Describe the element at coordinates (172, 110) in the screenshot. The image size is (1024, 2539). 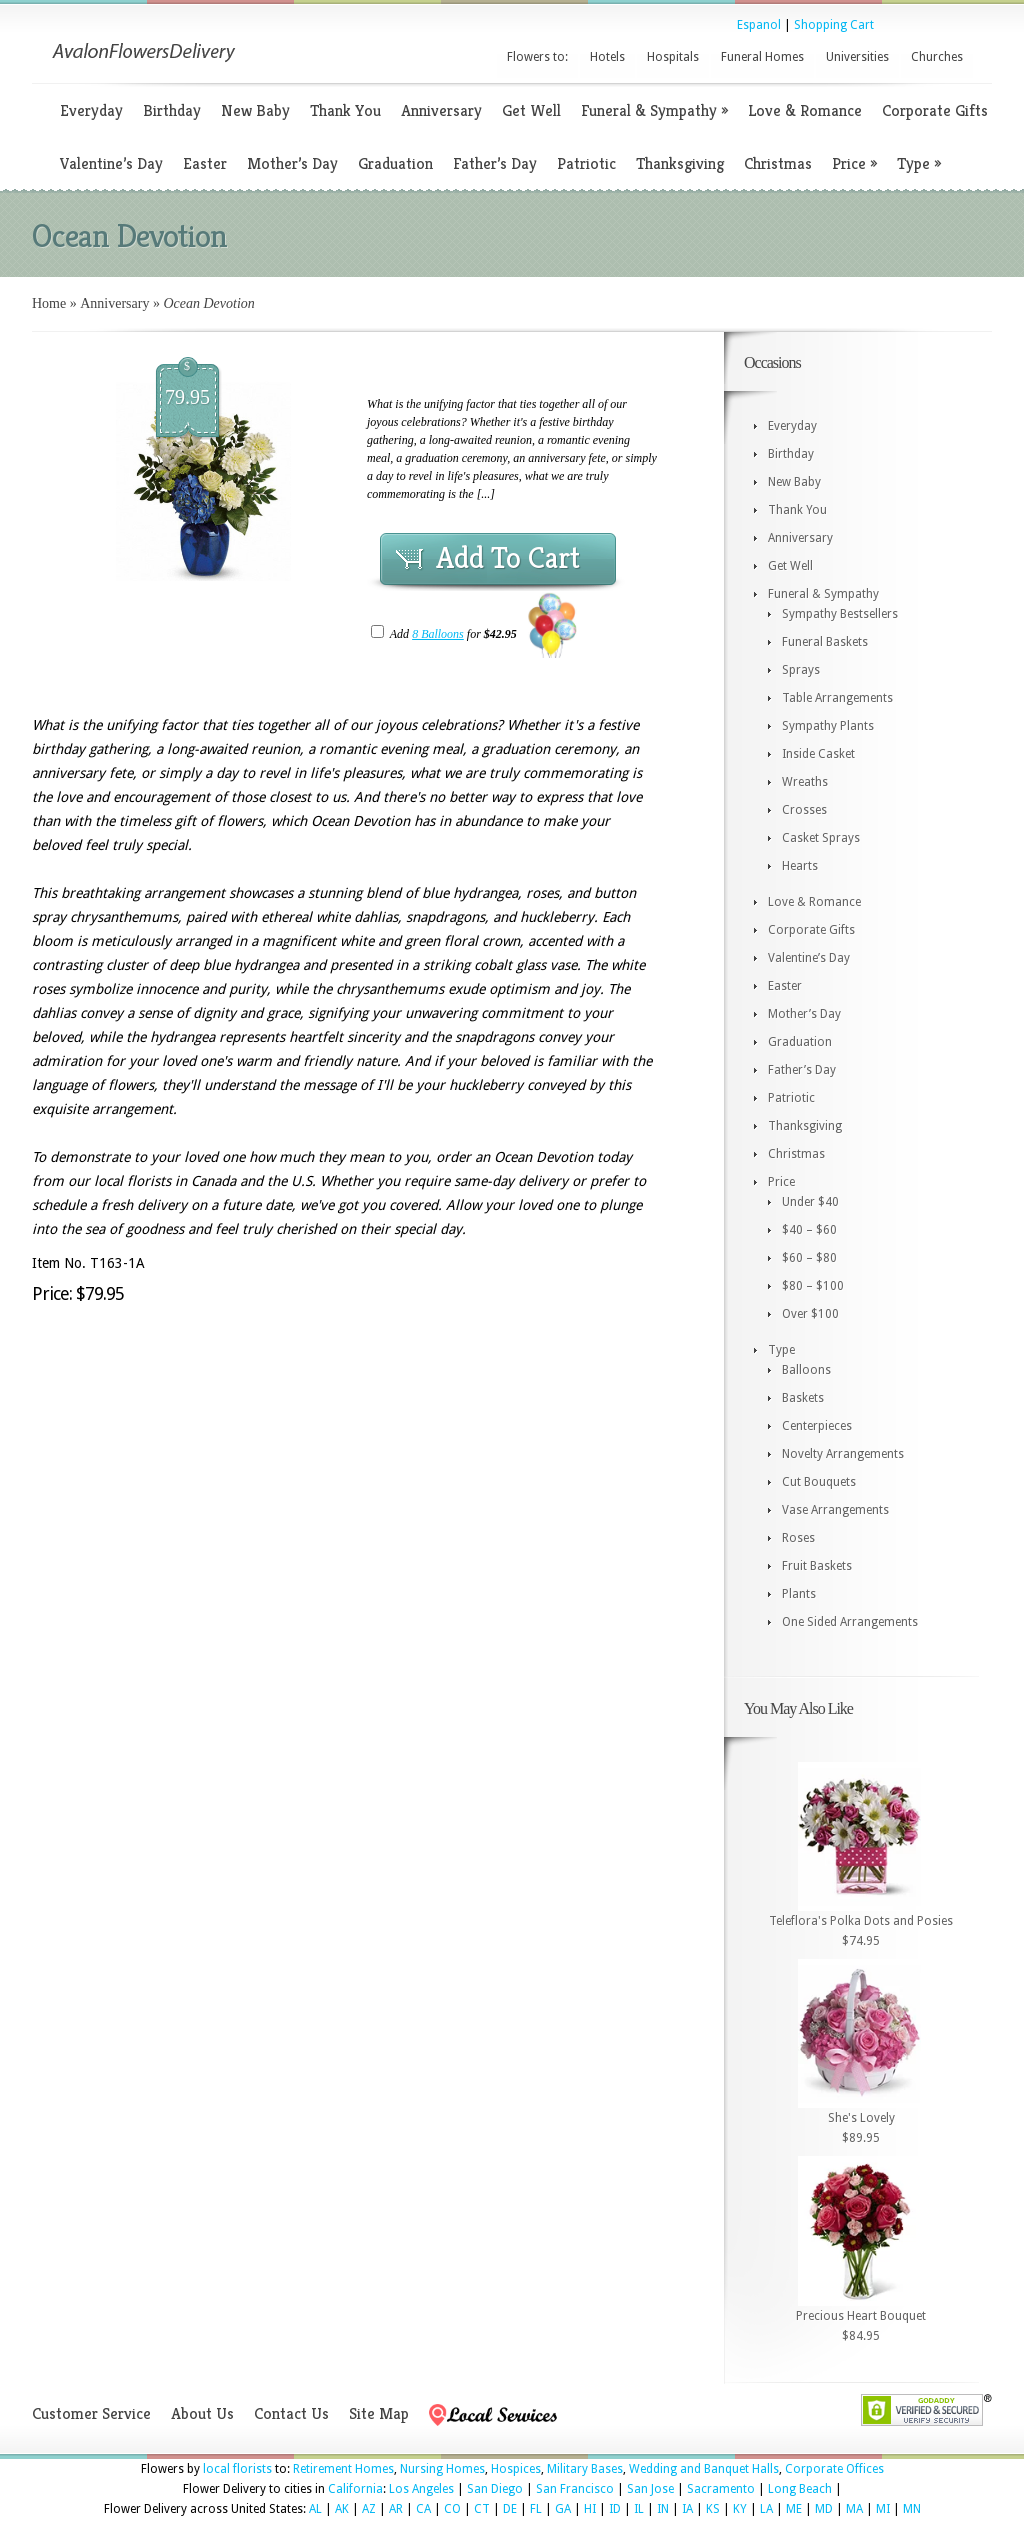
I see `Birthday` at that location.